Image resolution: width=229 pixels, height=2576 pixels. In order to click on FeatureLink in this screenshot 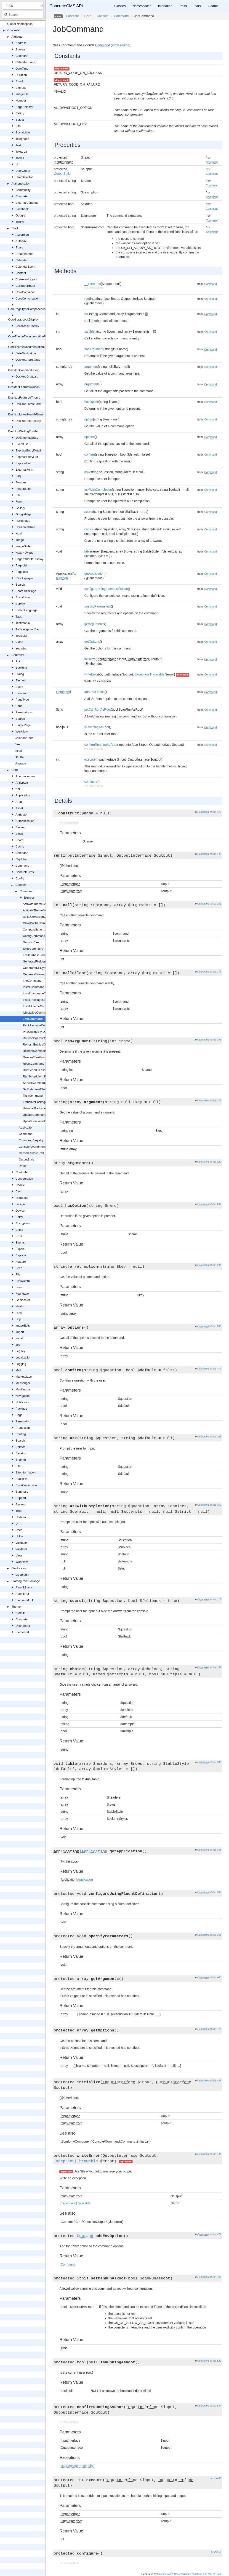, I will do `click(23, 488)`.